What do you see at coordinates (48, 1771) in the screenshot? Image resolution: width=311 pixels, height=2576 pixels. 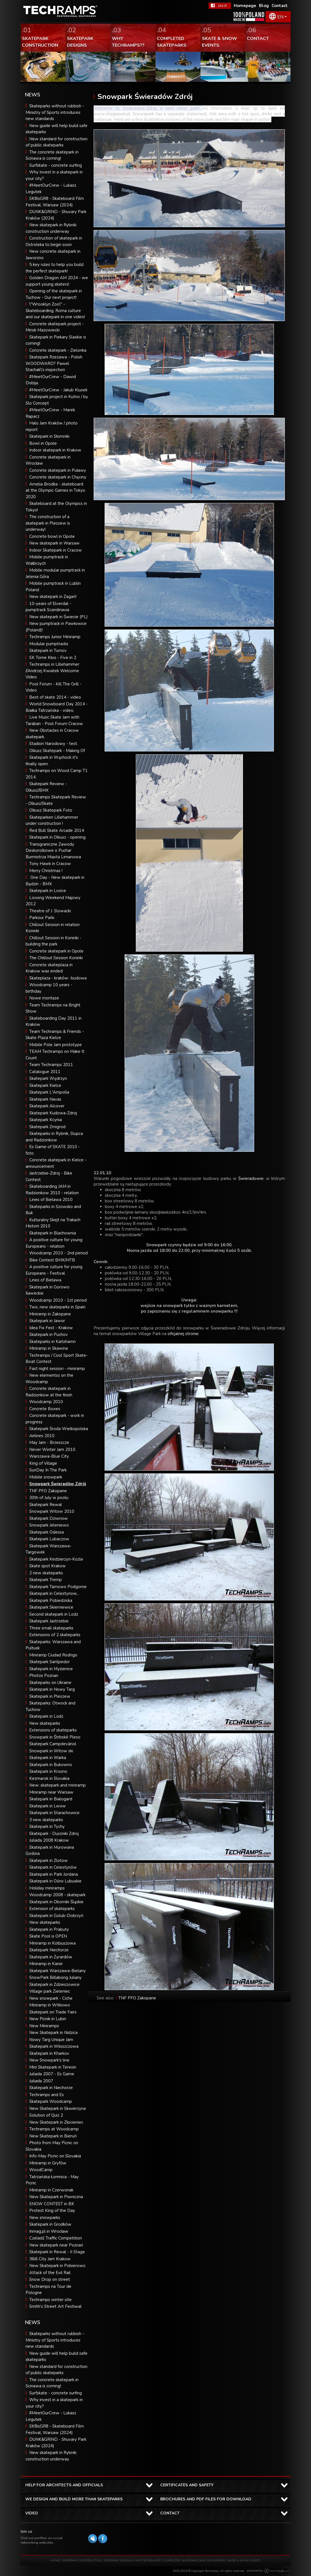 I see `Skatepark in Krosno` at bounding box center [48, 1771].